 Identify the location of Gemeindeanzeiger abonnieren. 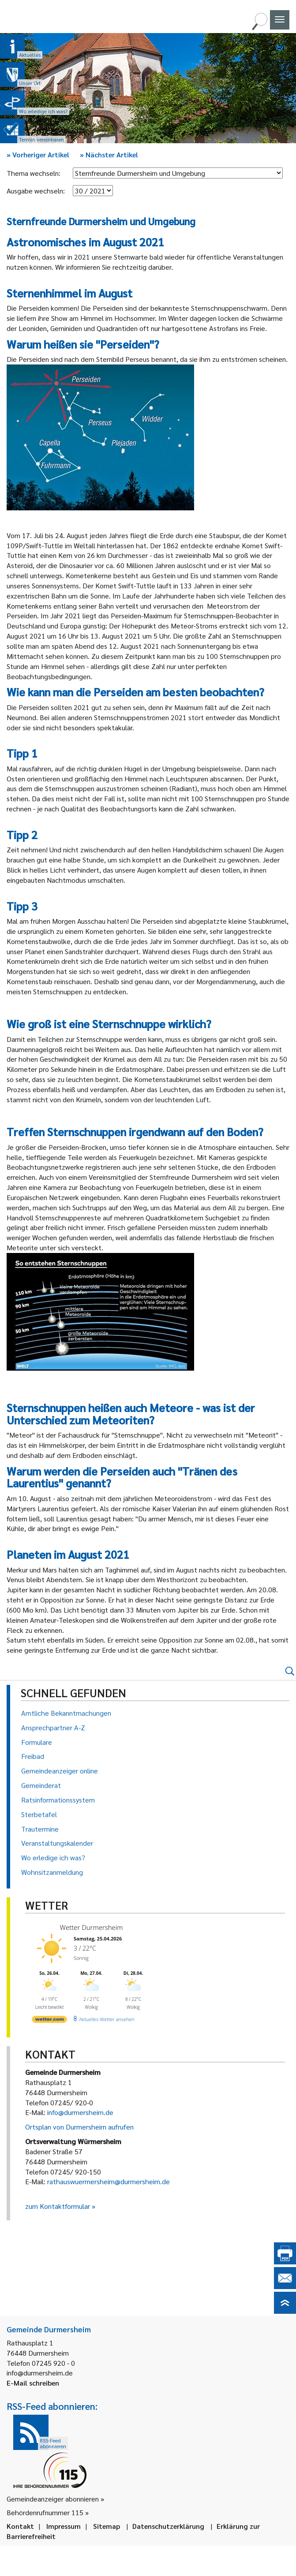
(53, 2498).